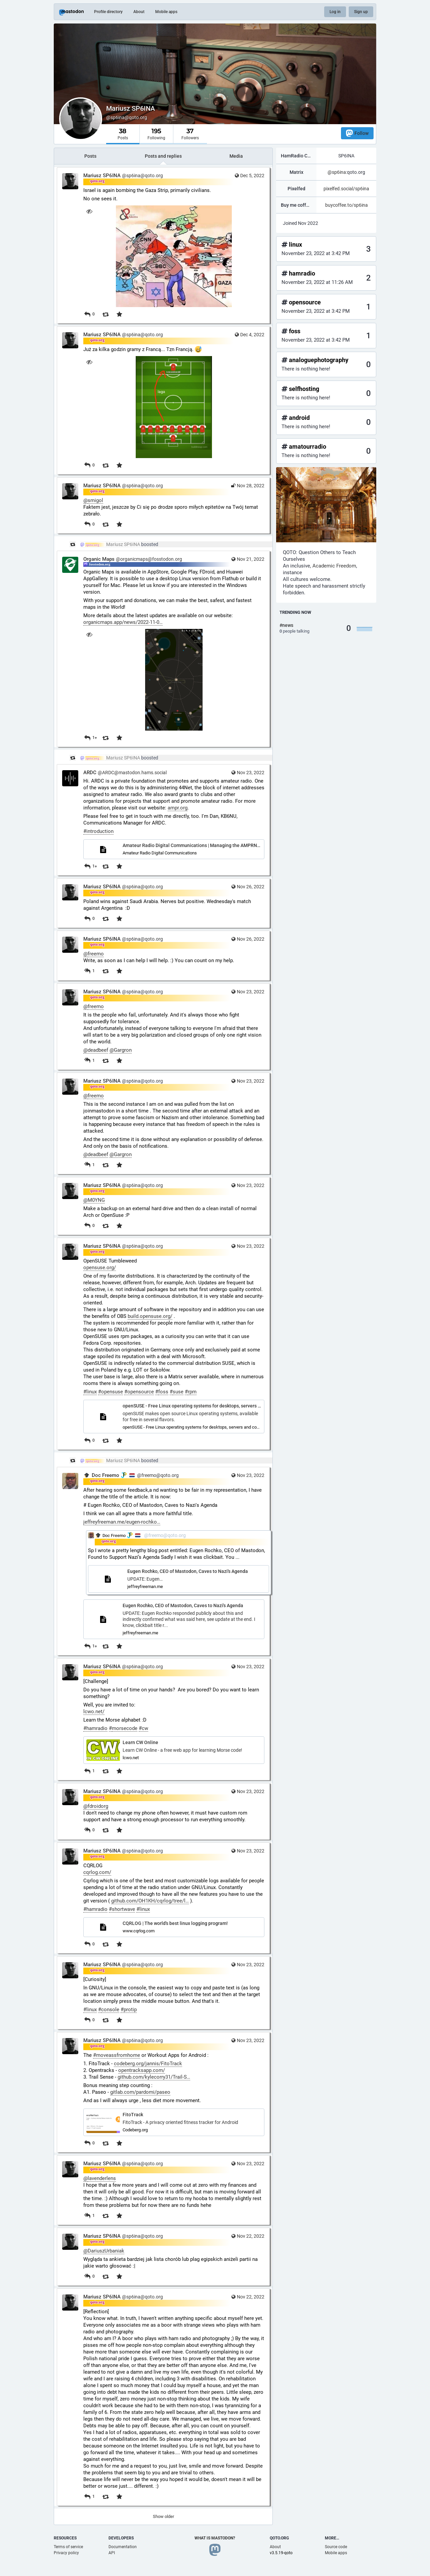 Image resolution: width=430 pixels, height=2576 pixels. Describe the element at coordinates (334, 566) in the screenshot. I see `Academic Freedom` at that location.